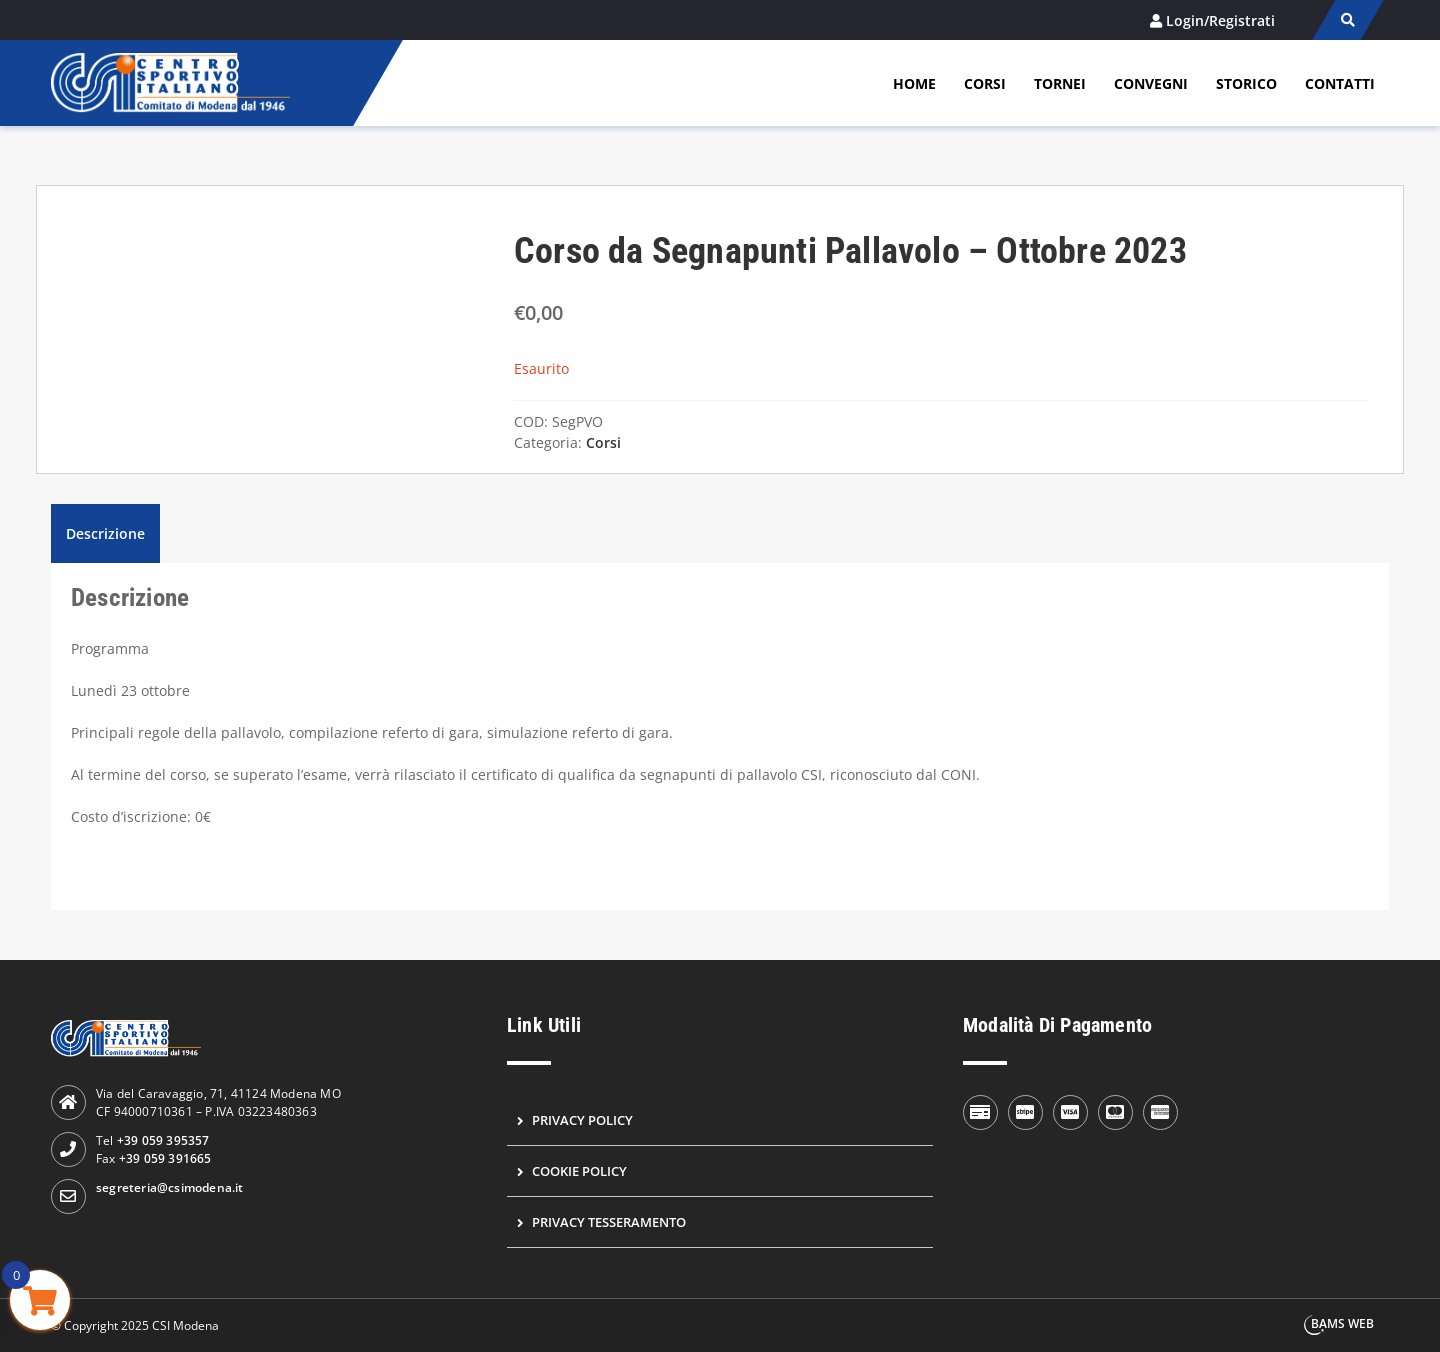 The width and height of the screenshot is (1440, 1352). I want to click on Login/Registrati, so click(1220, 20).